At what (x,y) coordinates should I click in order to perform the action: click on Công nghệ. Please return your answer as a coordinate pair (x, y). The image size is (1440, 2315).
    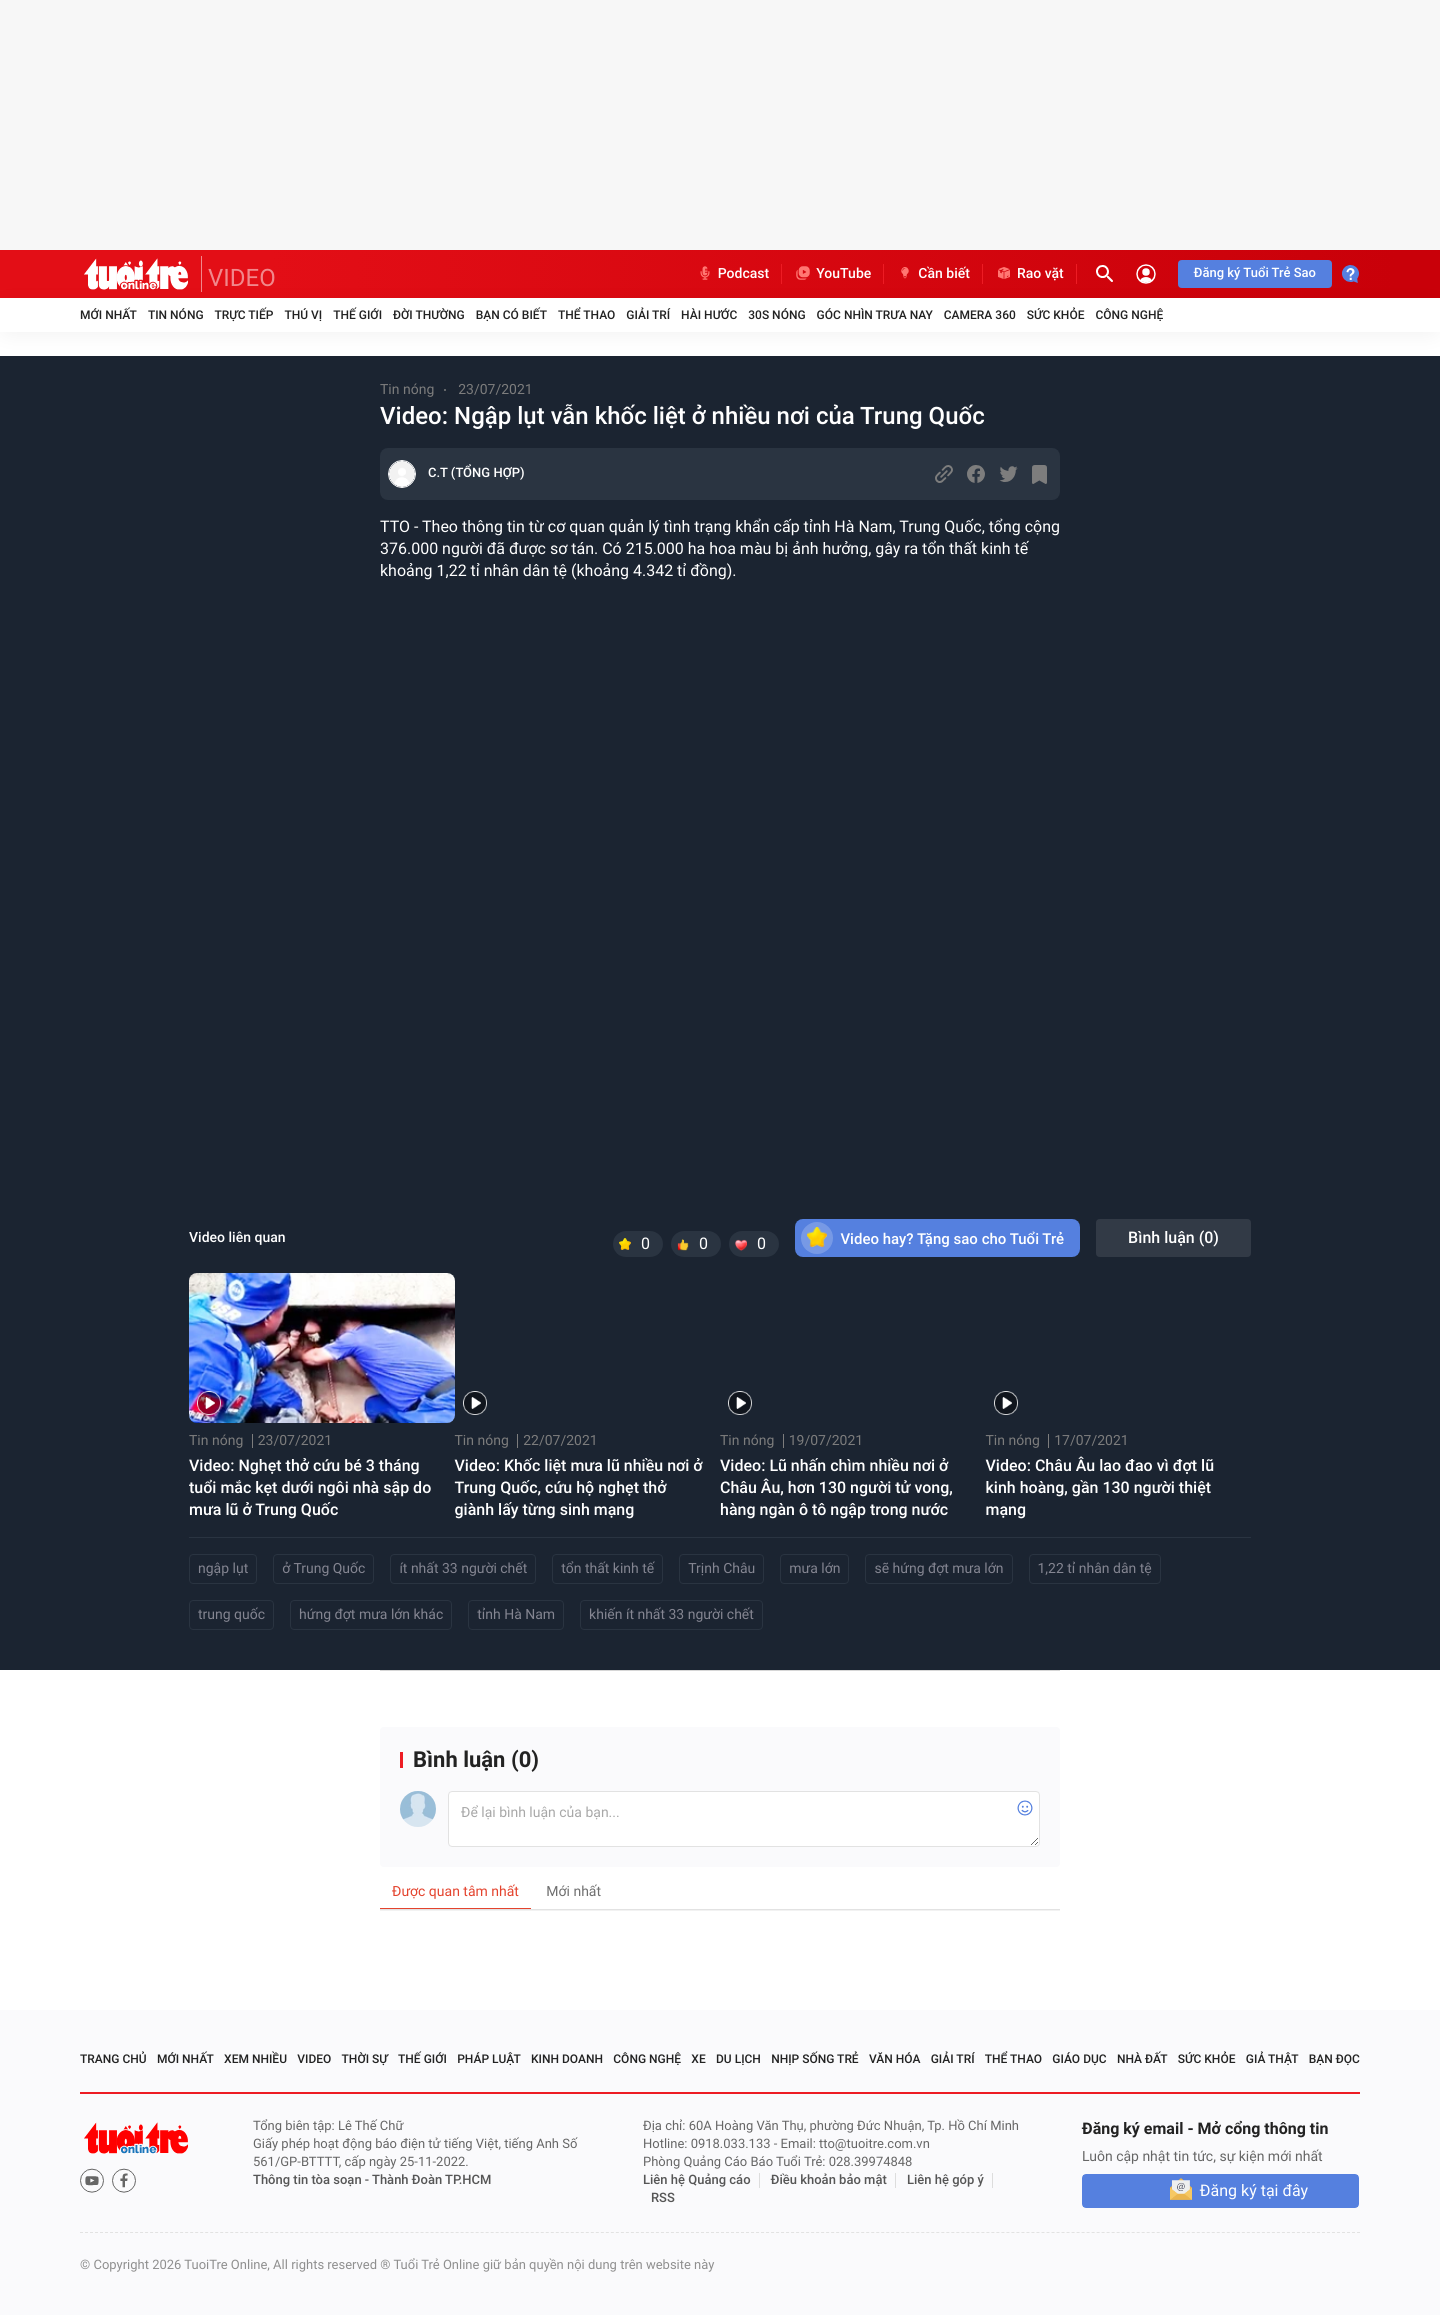
    Looking at the image, I should click on (1129, 315).